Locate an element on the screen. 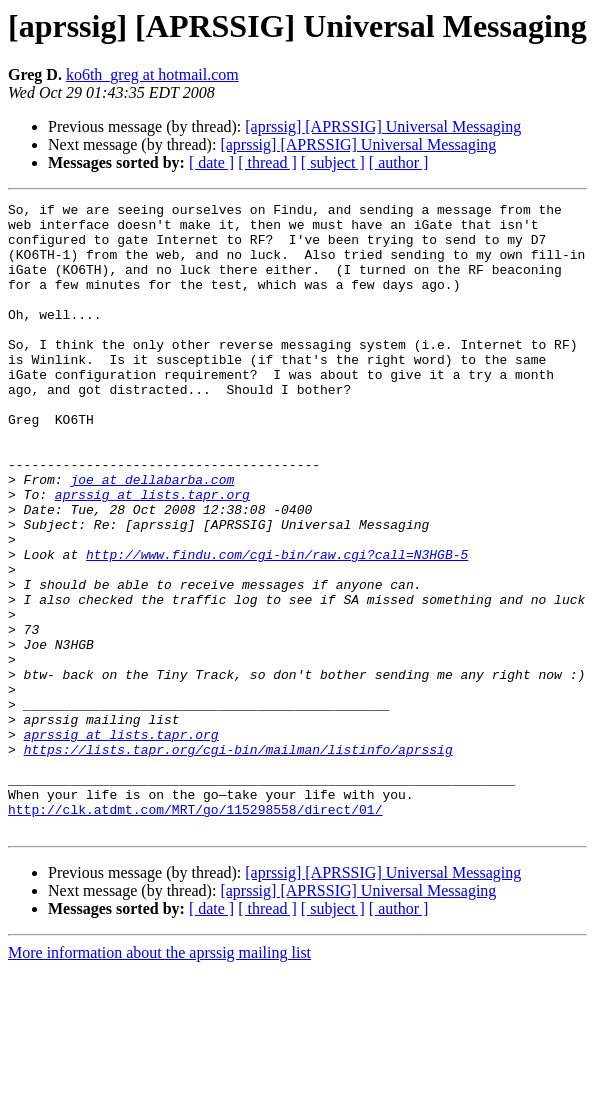  https://lists.tapr.org/cgi-bin/mailman/listinfo/aprssig is located at coordinates (238, 860).